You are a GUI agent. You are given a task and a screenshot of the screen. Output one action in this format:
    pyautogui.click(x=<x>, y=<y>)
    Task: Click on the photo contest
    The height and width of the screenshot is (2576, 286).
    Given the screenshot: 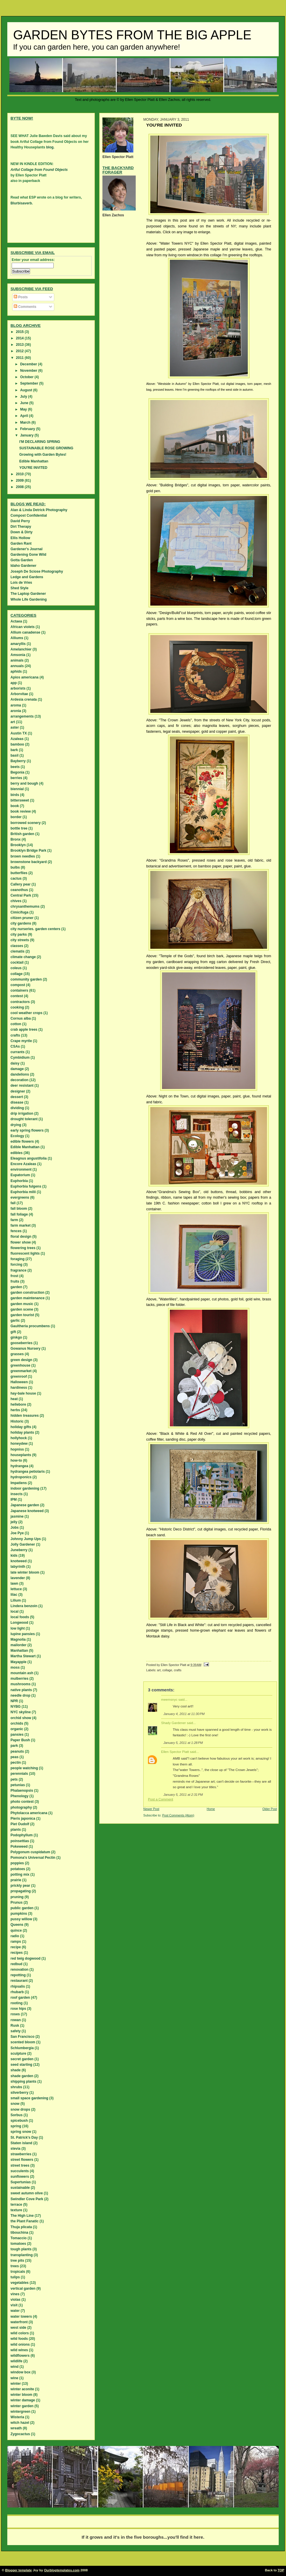 What is the action you would take?
    pyautogui.click(x=22, y=1802)
    